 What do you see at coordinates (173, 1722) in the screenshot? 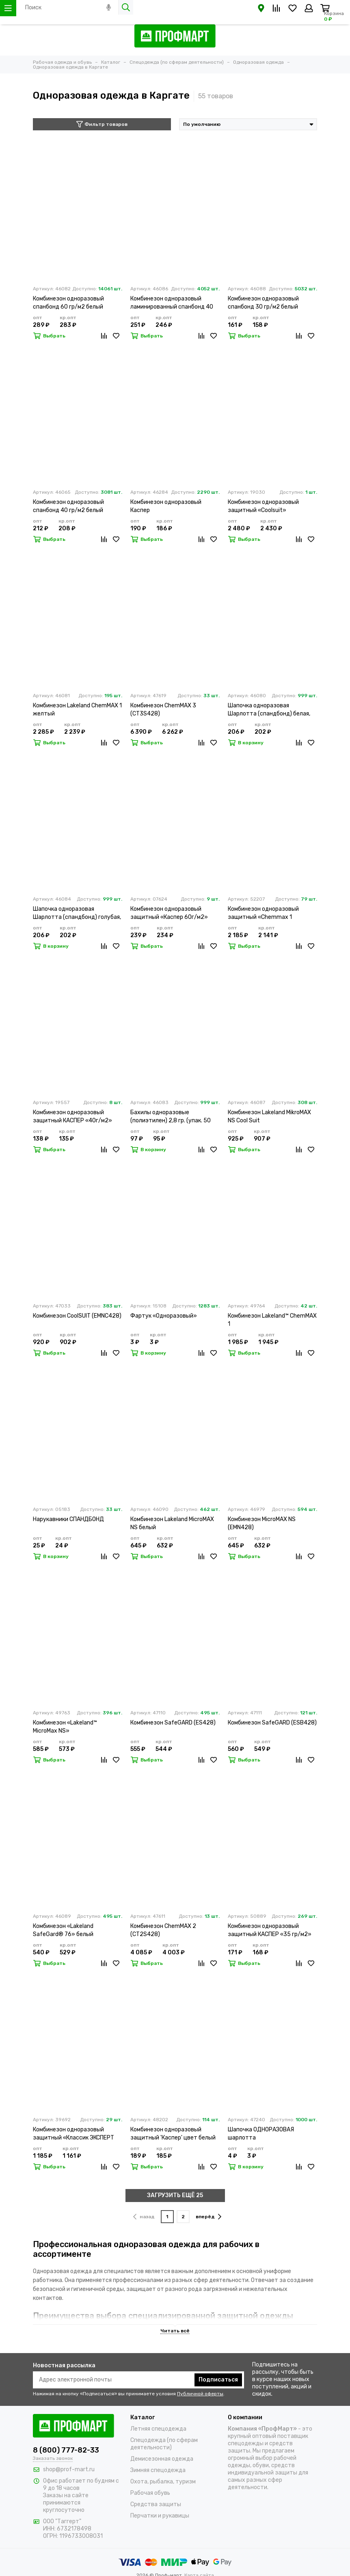
I see `Комбинезон SafeGARD (ES428)` at bounding box center [173, 1722].